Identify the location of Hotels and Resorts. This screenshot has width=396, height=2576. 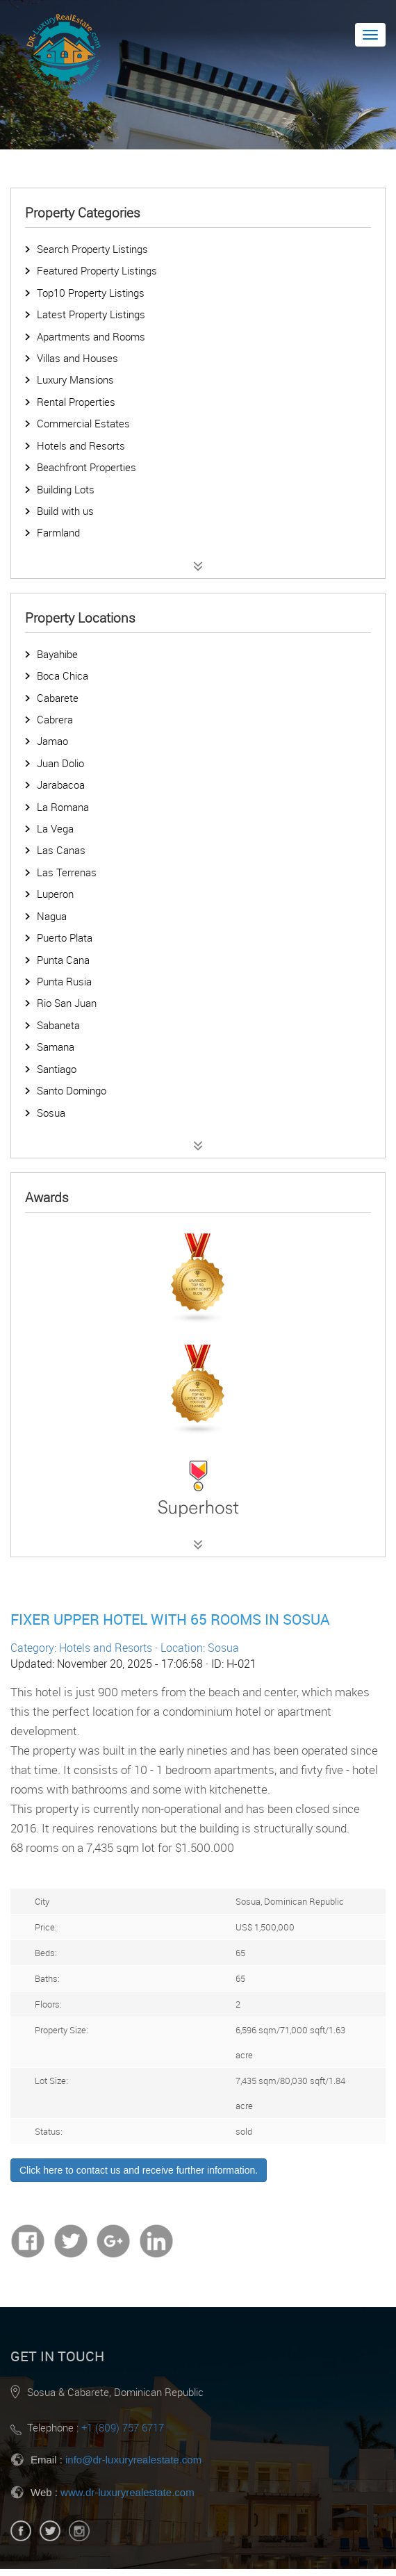
(81, 445).